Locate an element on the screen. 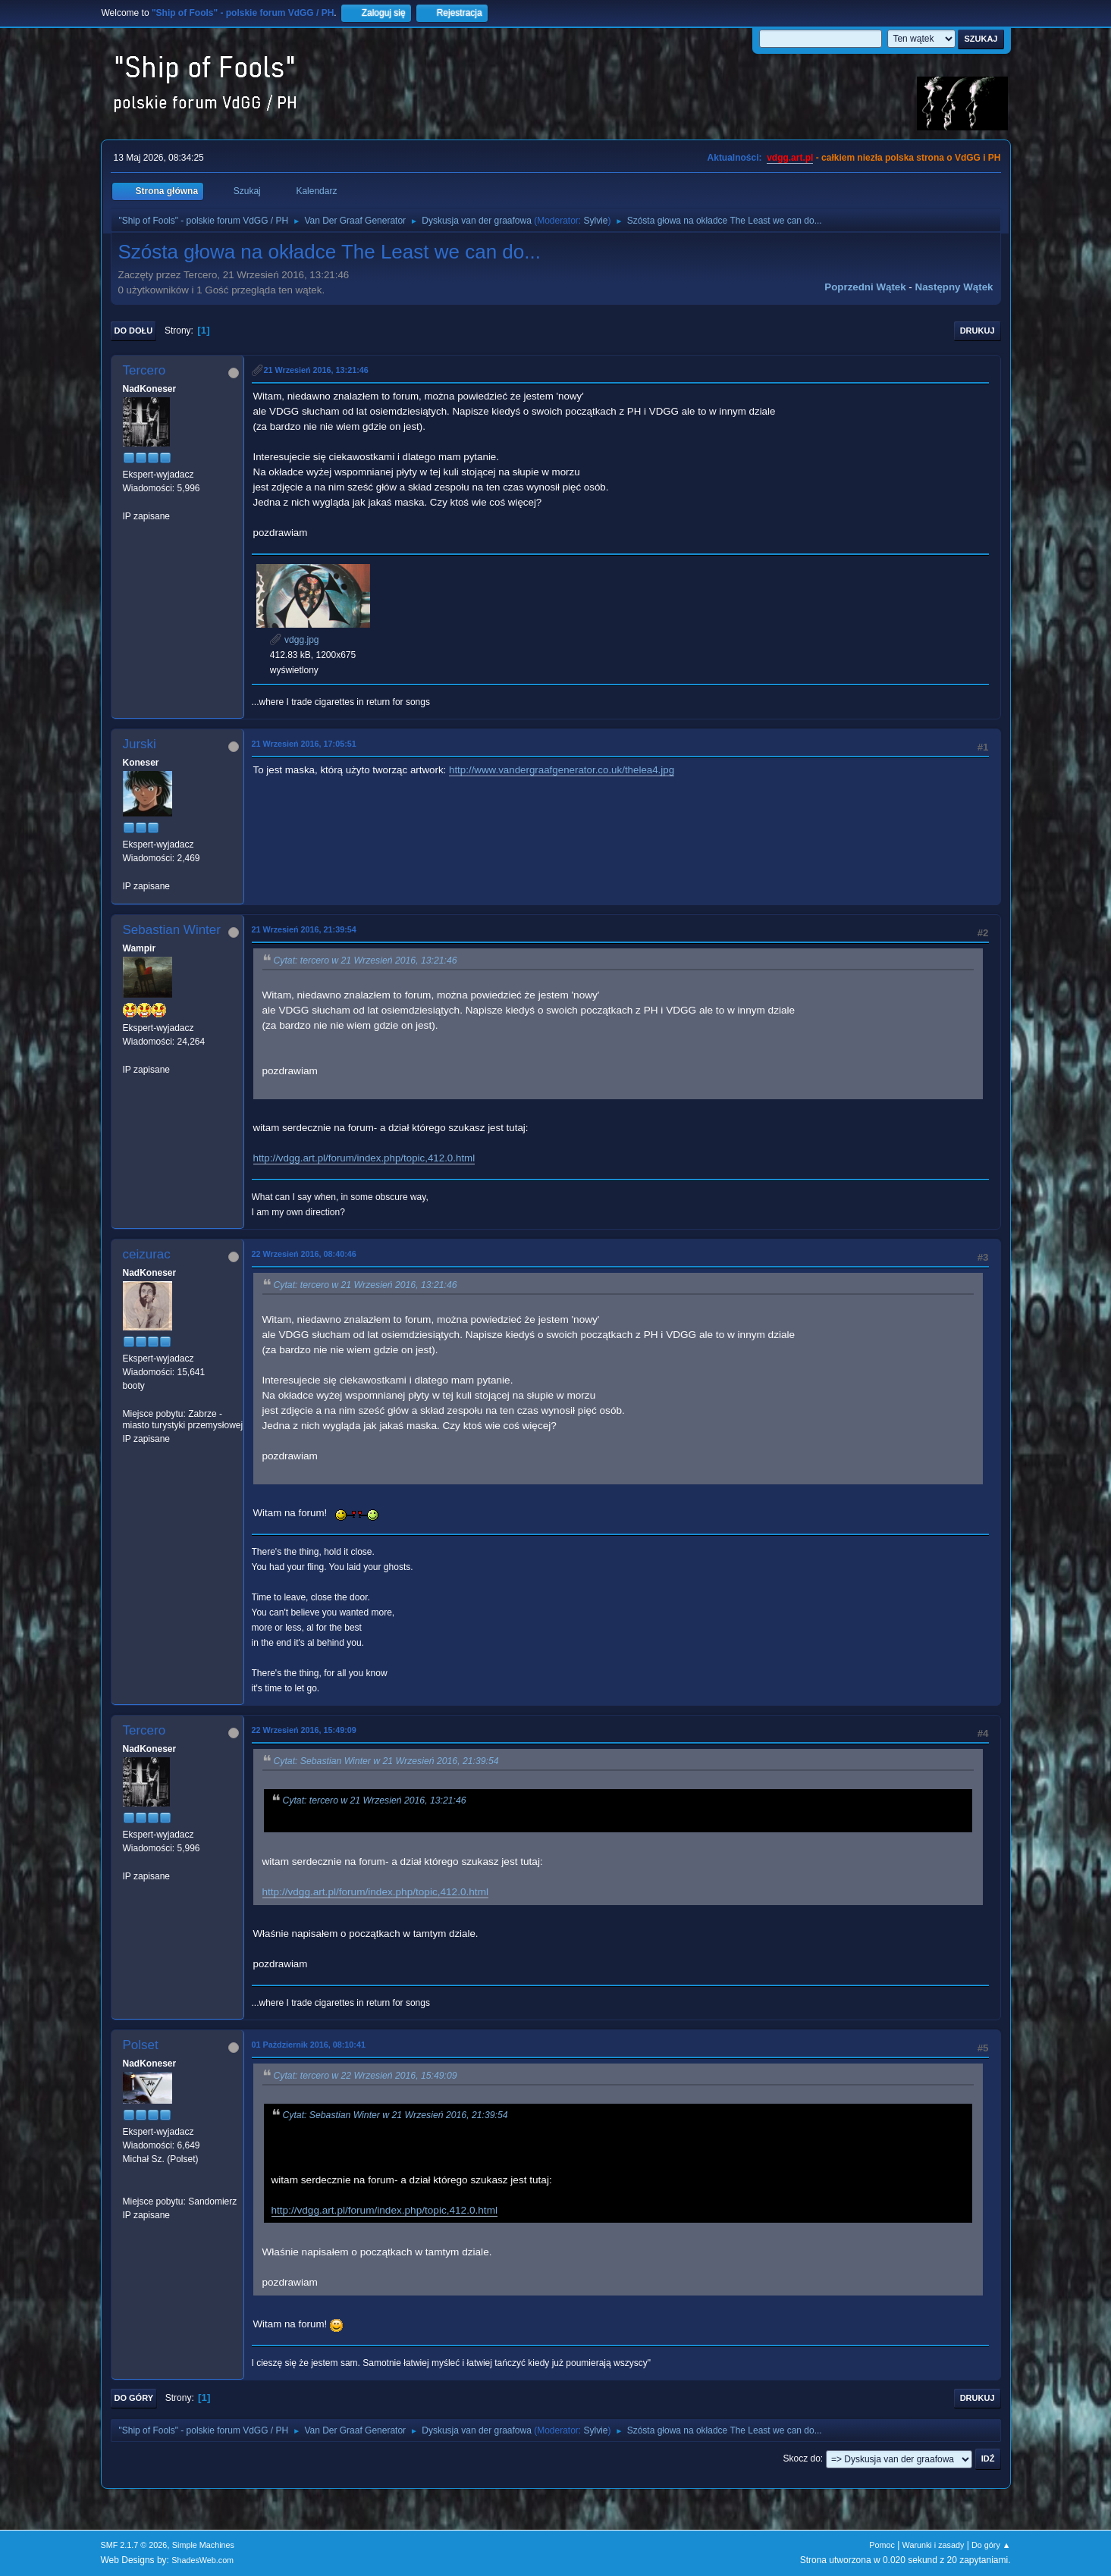 This screenshot has height=2576, width=1111. ceizurac is located at coordinates (147, 1254).